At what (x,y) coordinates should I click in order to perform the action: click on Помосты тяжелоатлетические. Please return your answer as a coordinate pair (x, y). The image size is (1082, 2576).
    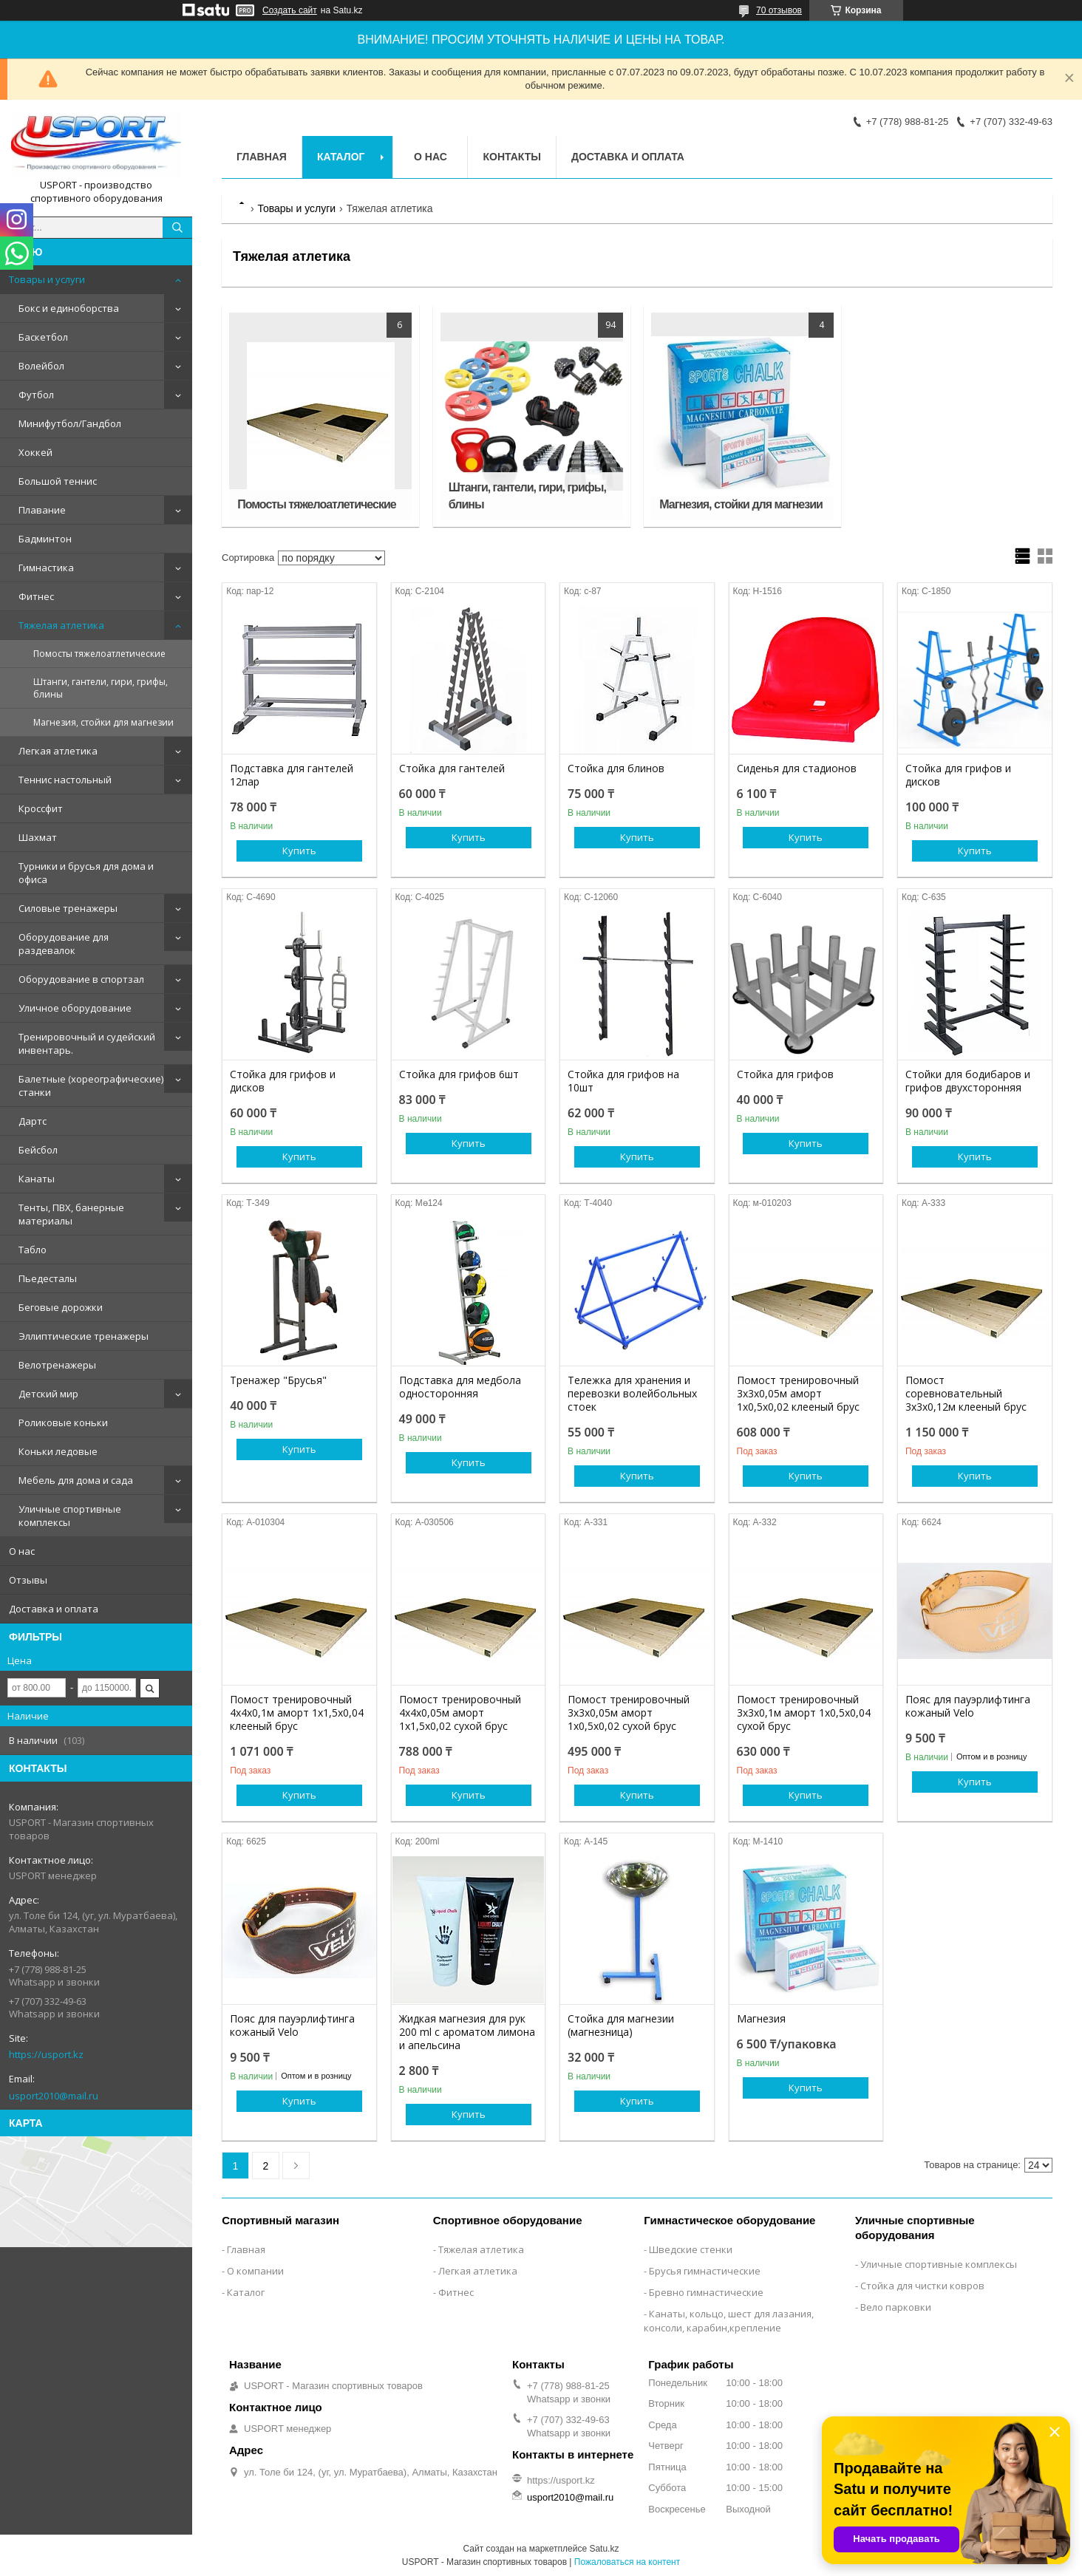
    Looking at the image, I should click on (99, 653).